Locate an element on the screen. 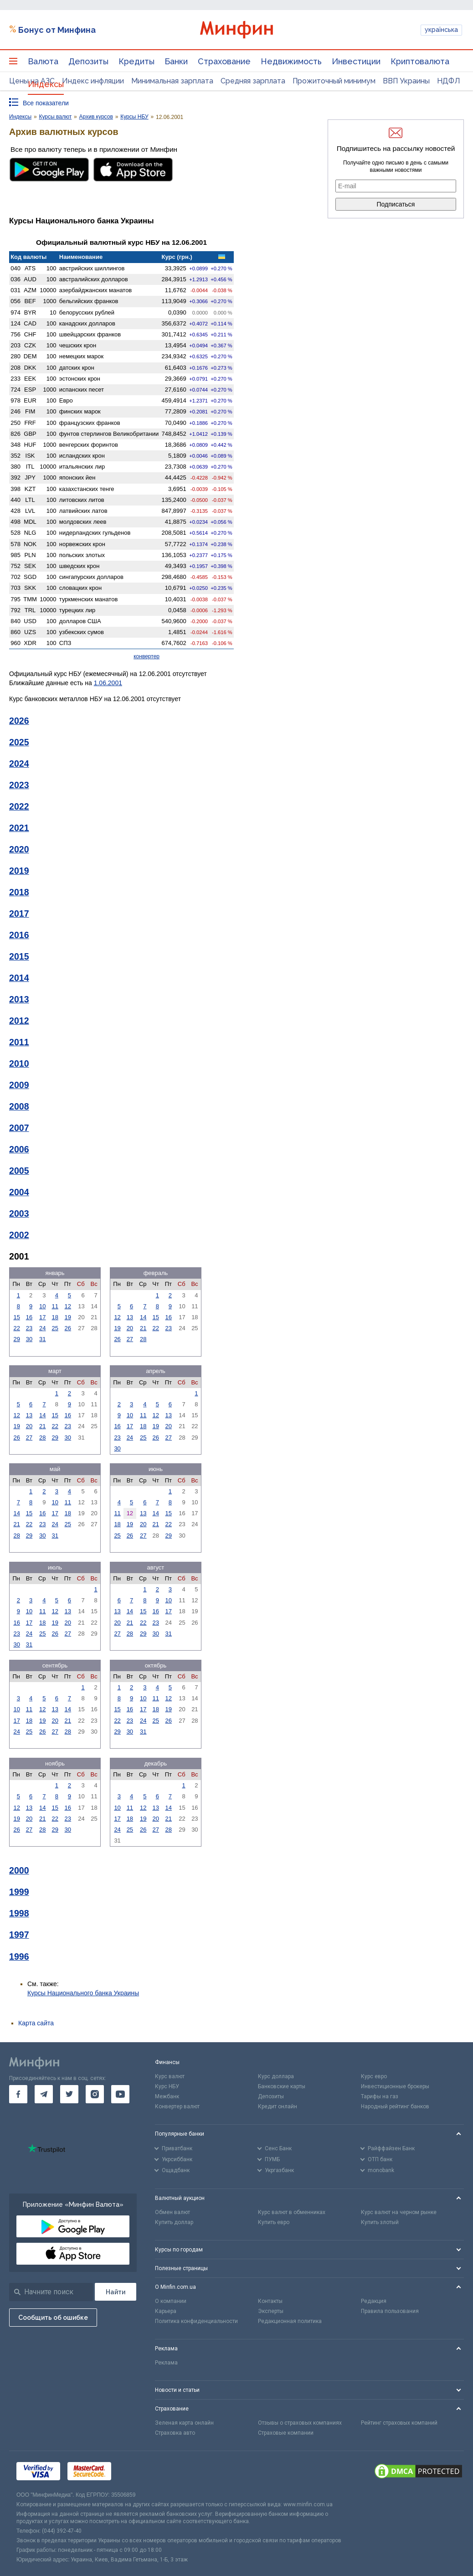 The image size is (473, 2576). 22 is located at coordinates (16, 1328).